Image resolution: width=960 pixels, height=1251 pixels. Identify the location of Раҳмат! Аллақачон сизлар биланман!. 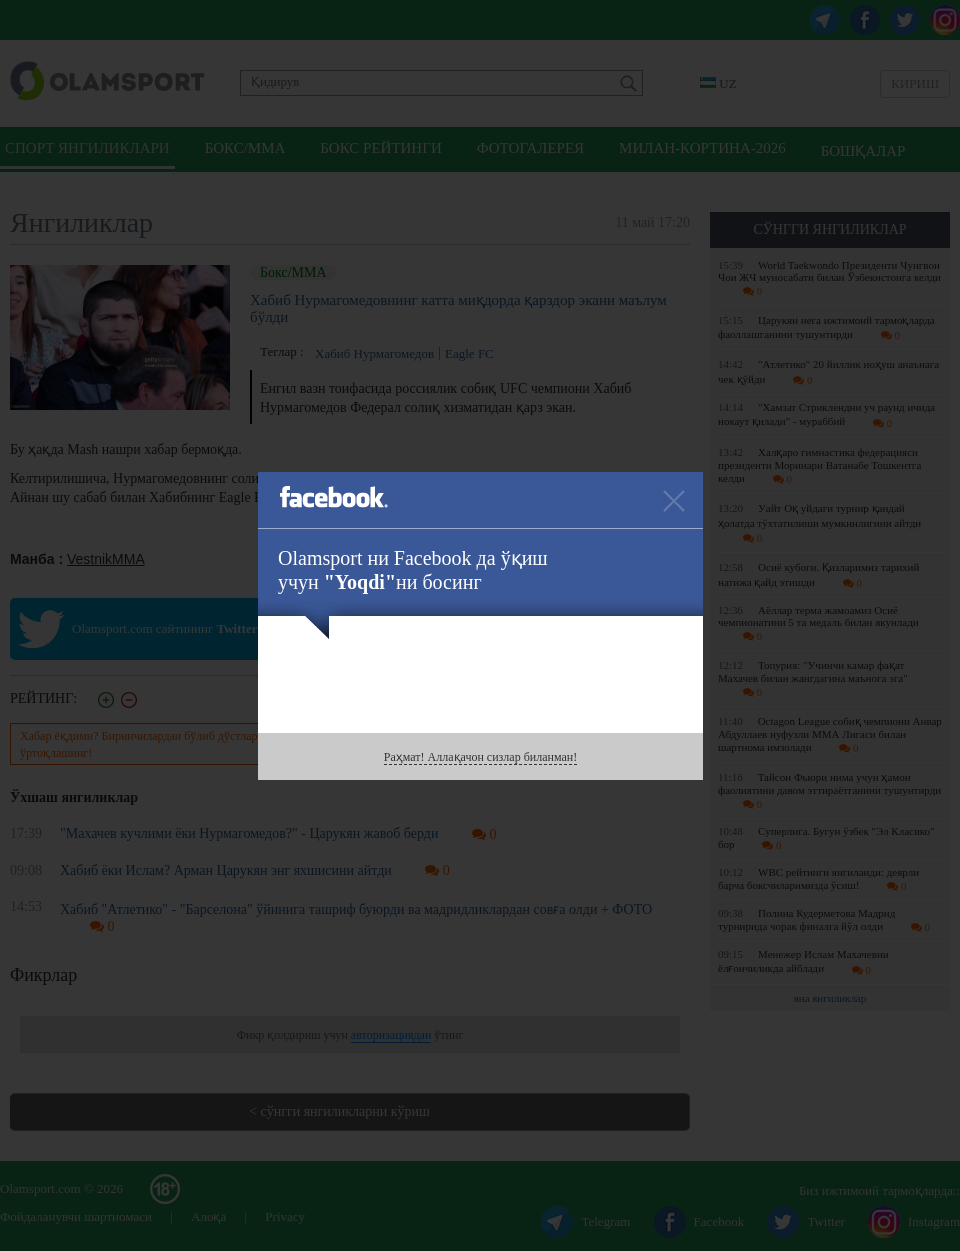
(480, 757).